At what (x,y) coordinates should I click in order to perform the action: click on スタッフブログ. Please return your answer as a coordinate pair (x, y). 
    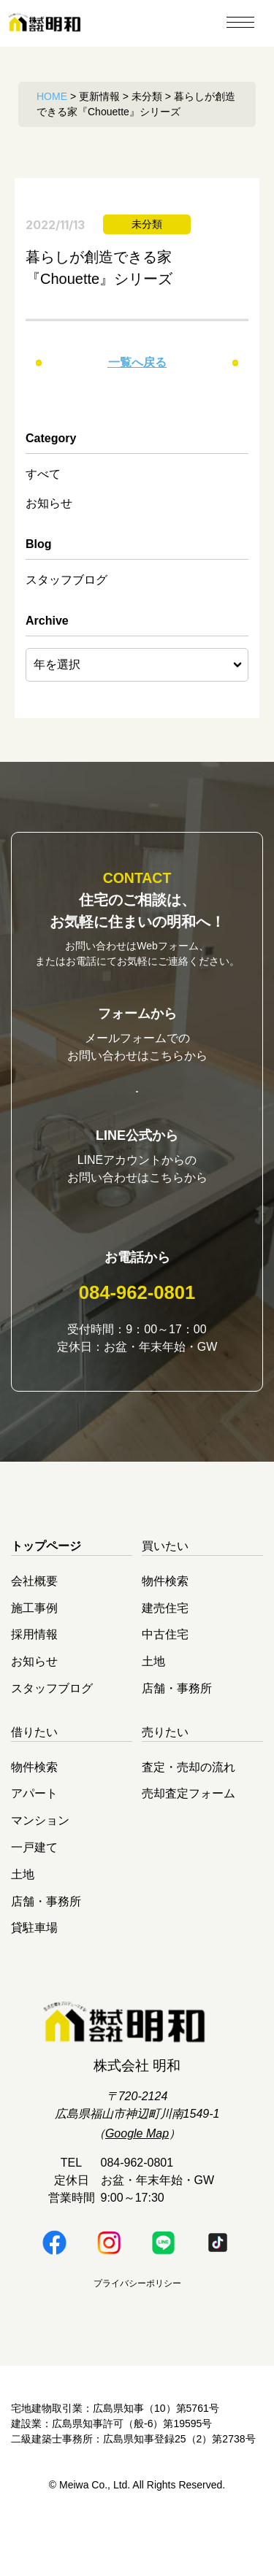
    Looking at the image, I should click on (66, 580).